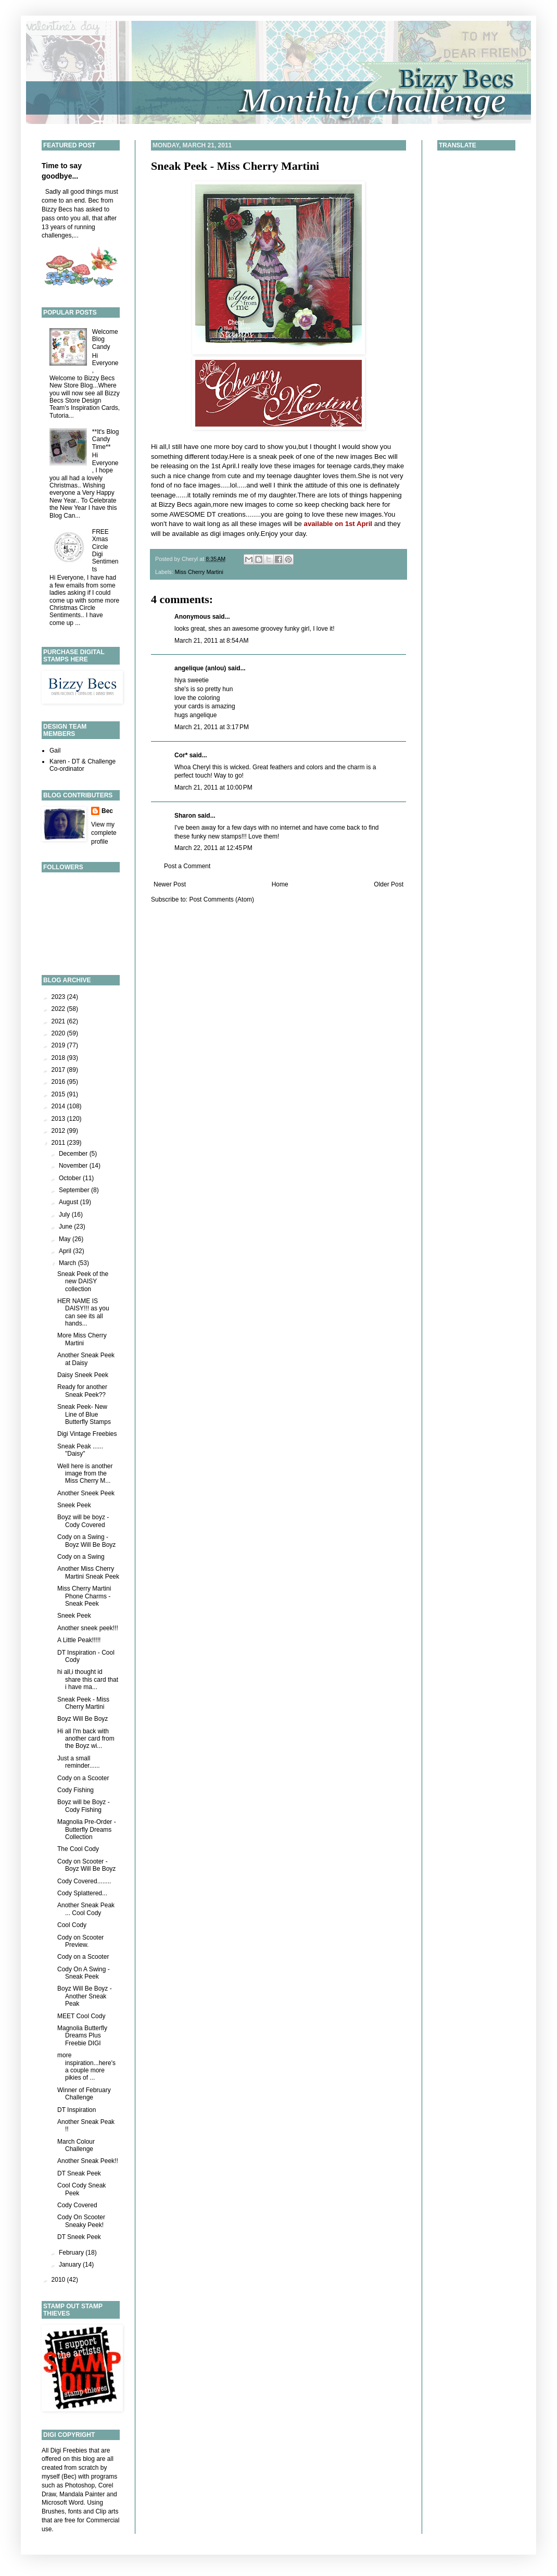  Describe the element at coordinates (84, 2093) in the screenshot. I see `Winner of February Challenge` at that location.